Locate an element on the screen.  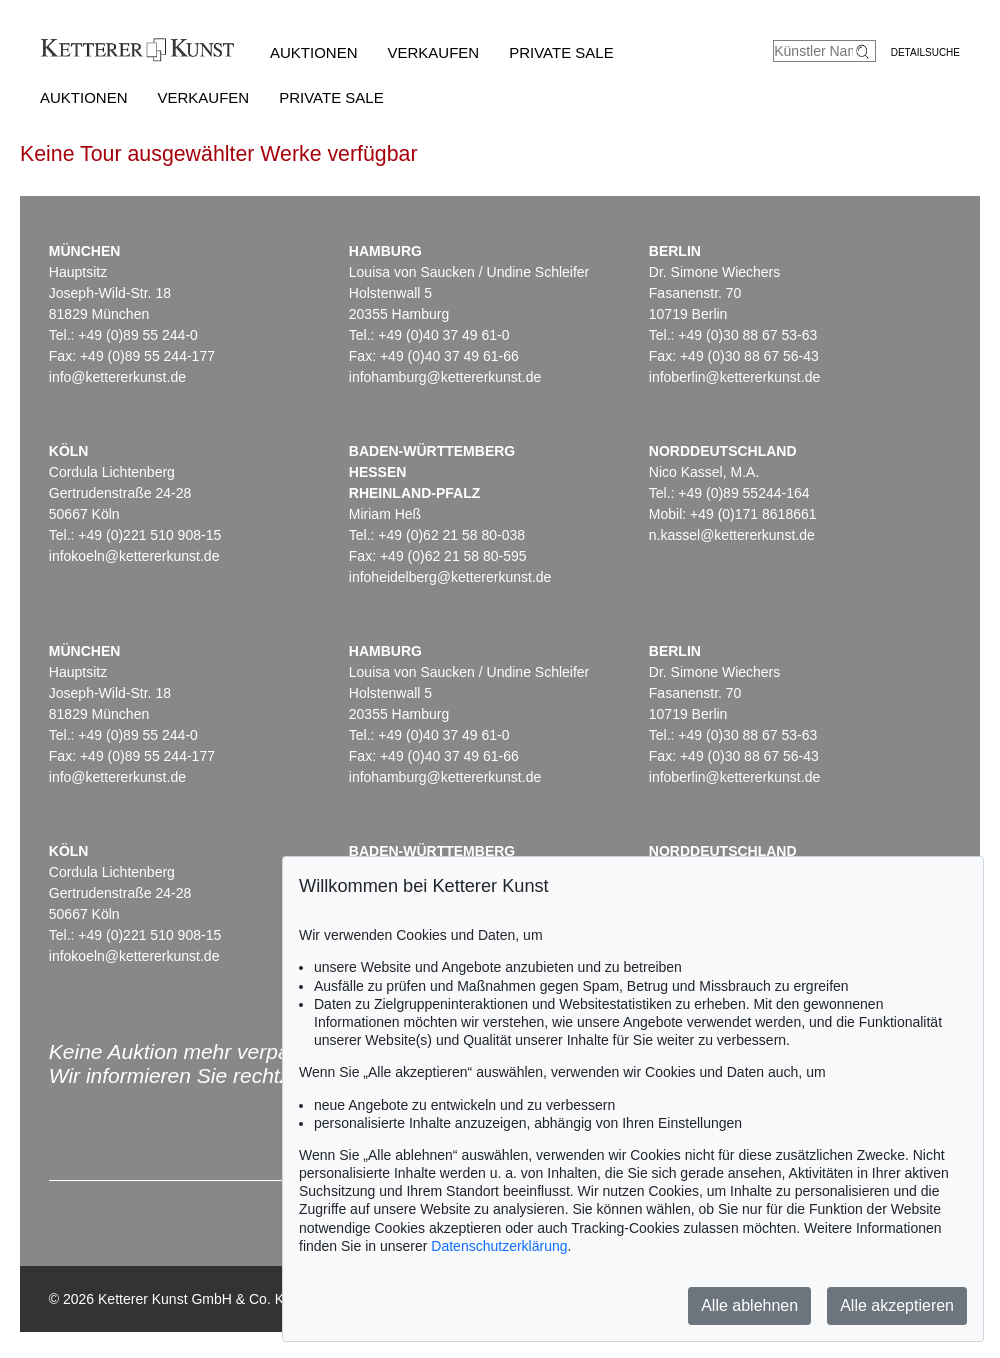
infoberlin@kettererkunst.de is located at coordinates (734, 377).